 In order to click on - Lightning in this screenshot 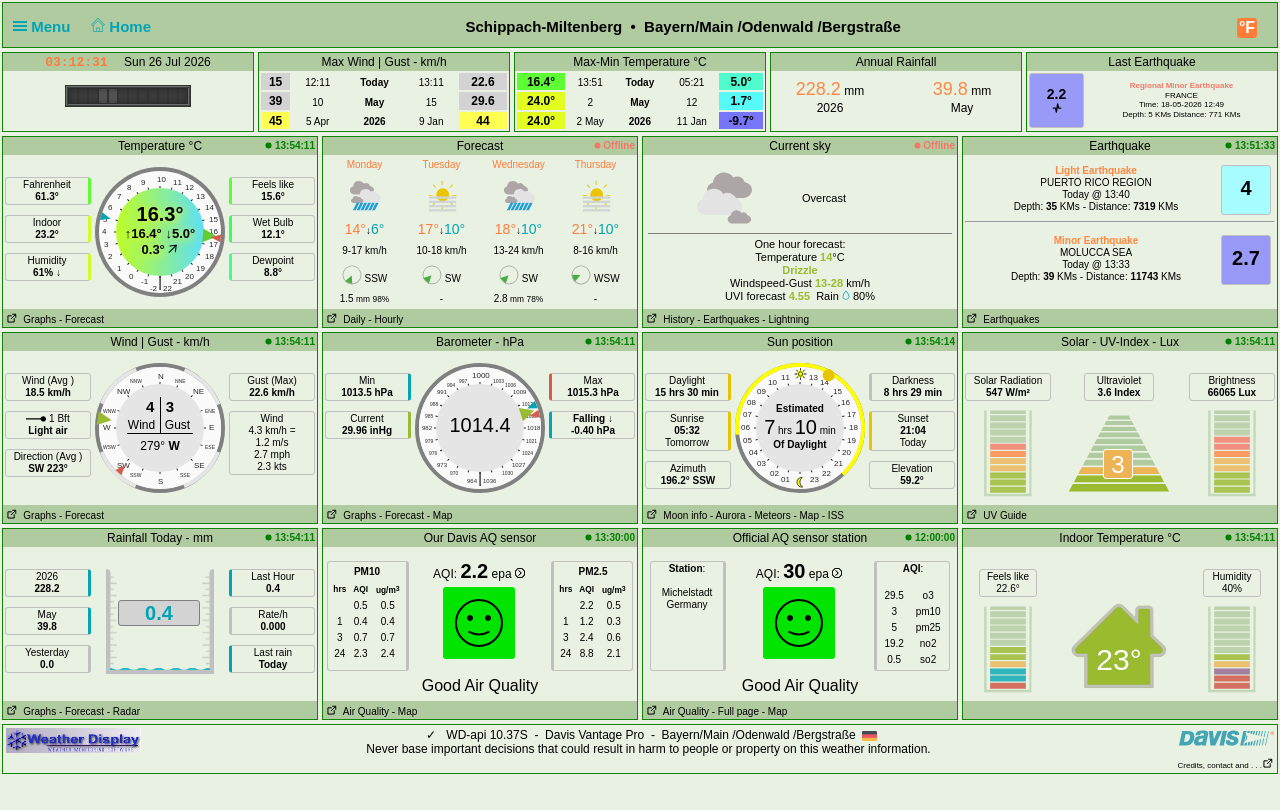, I will do `click(785, 319)`.